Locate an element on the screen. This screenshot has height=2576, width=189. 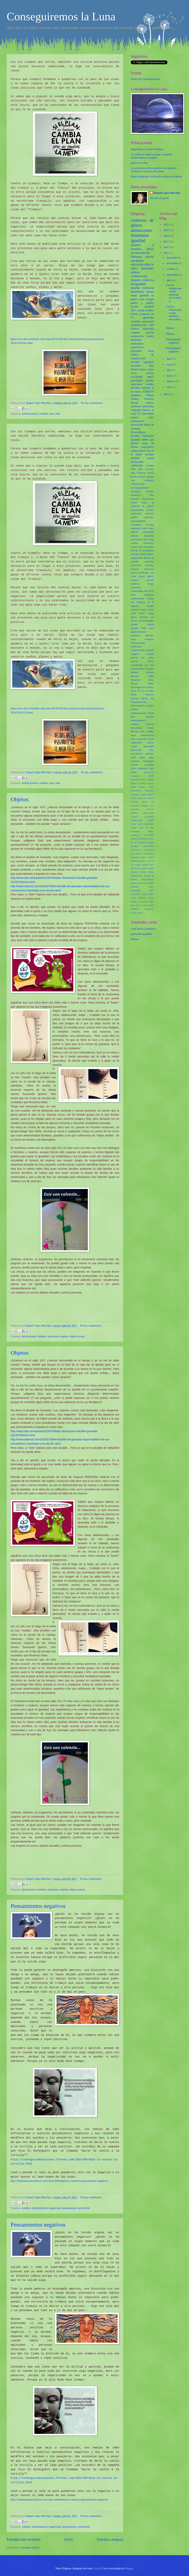
artículos is located at coordinates (134, 802).